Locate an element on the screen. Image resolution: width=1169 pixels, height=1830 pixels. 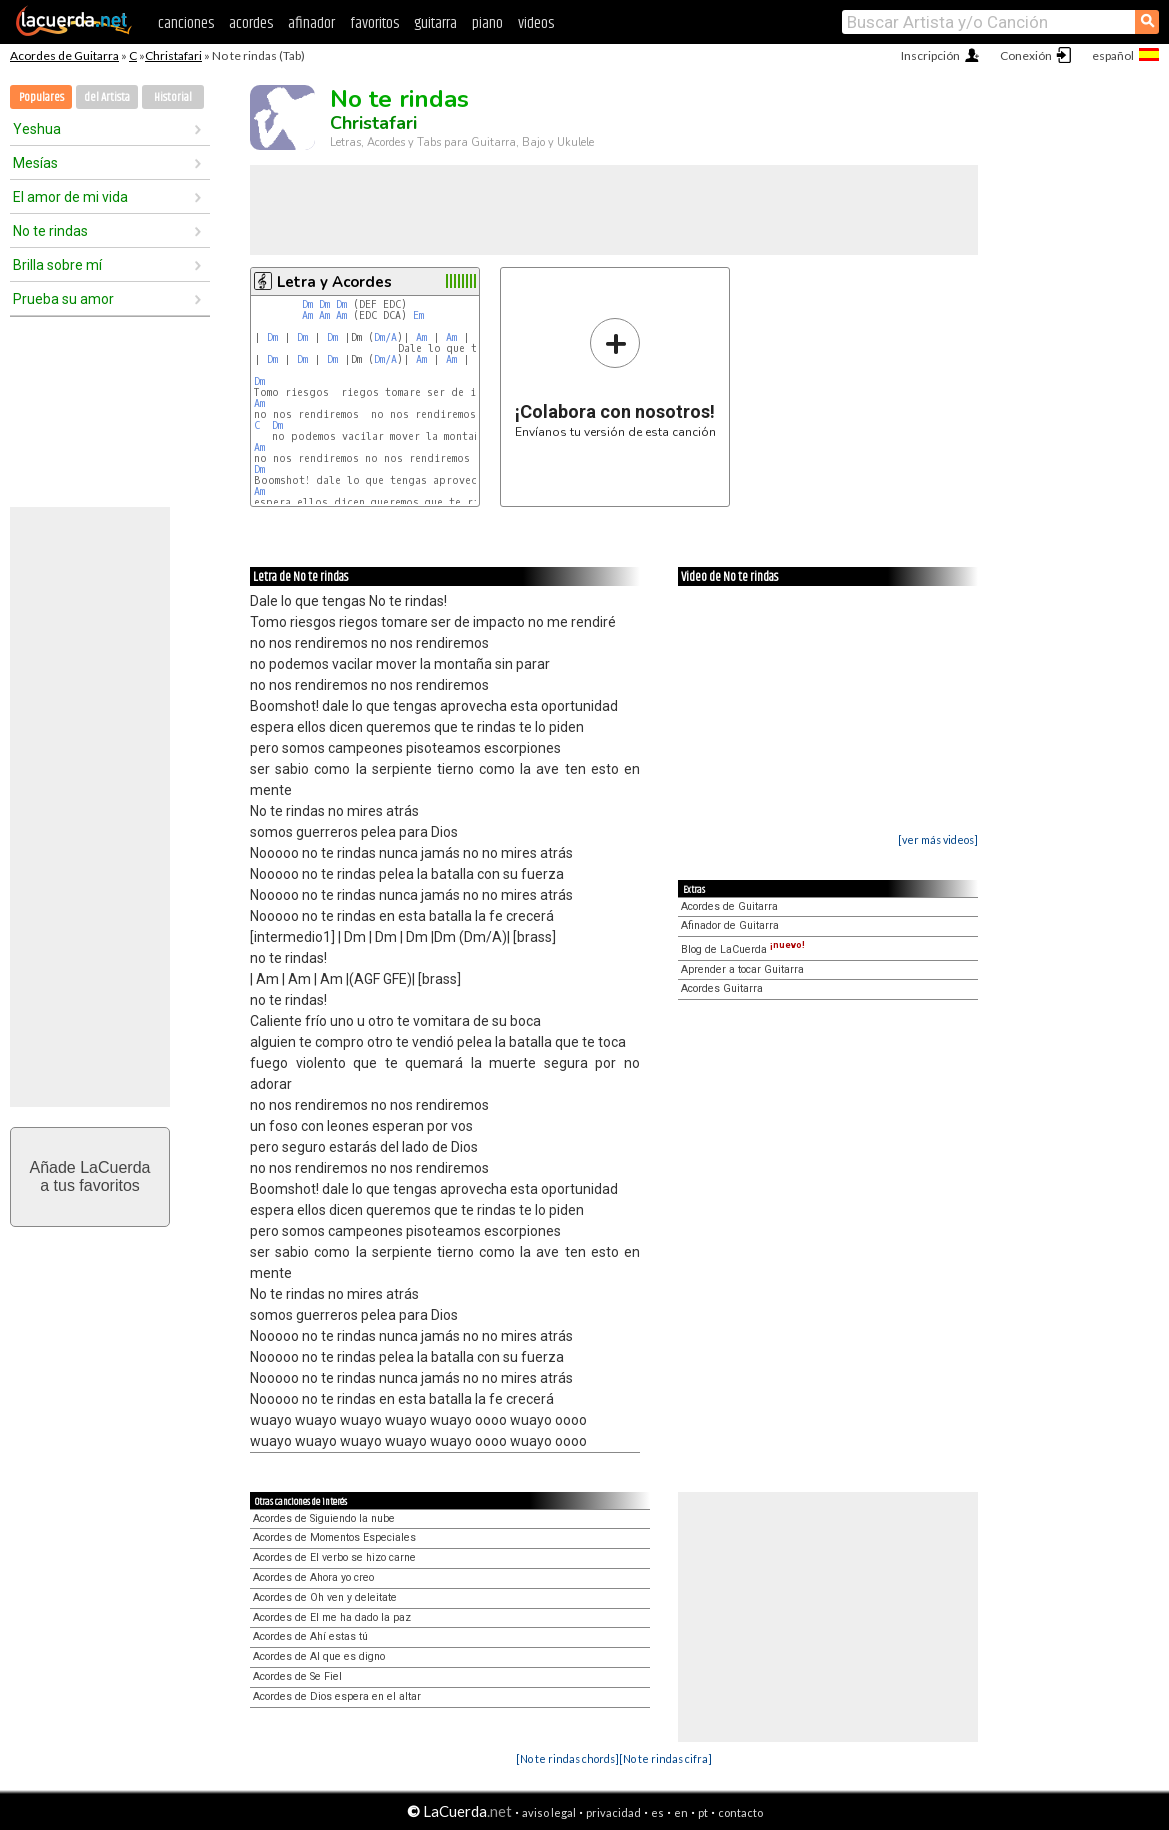
Mesías is located at coordinates (35, 163).